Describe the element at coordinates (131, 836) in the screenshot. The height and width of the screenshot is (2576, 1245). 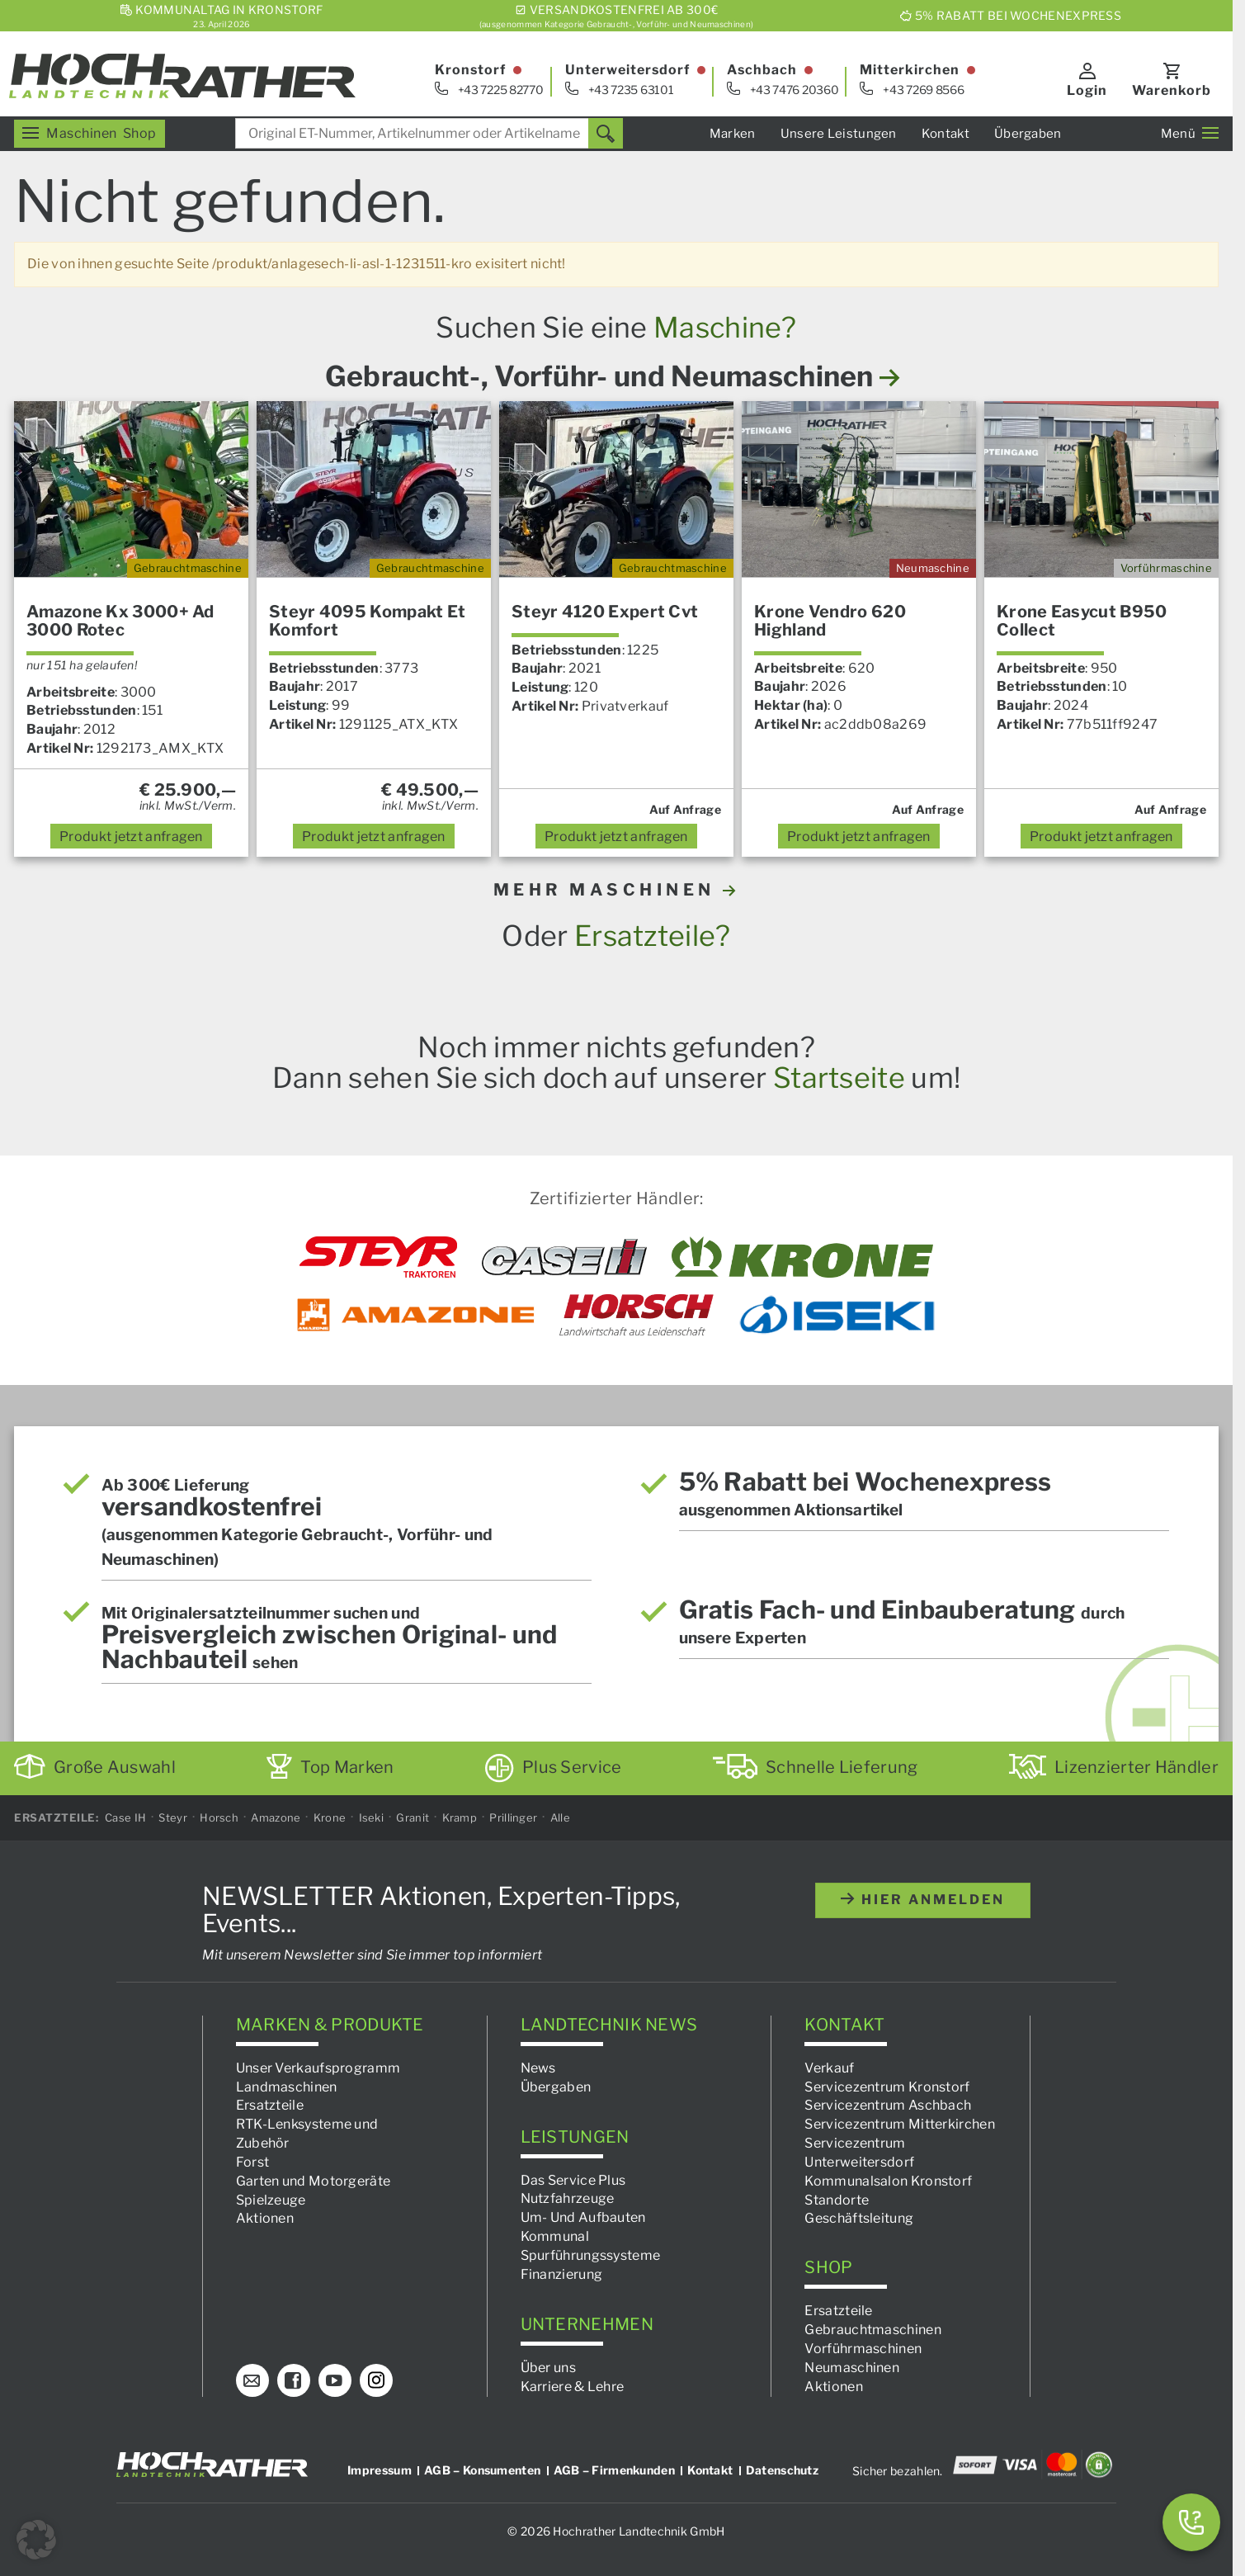
I see `anfragen` at that location.